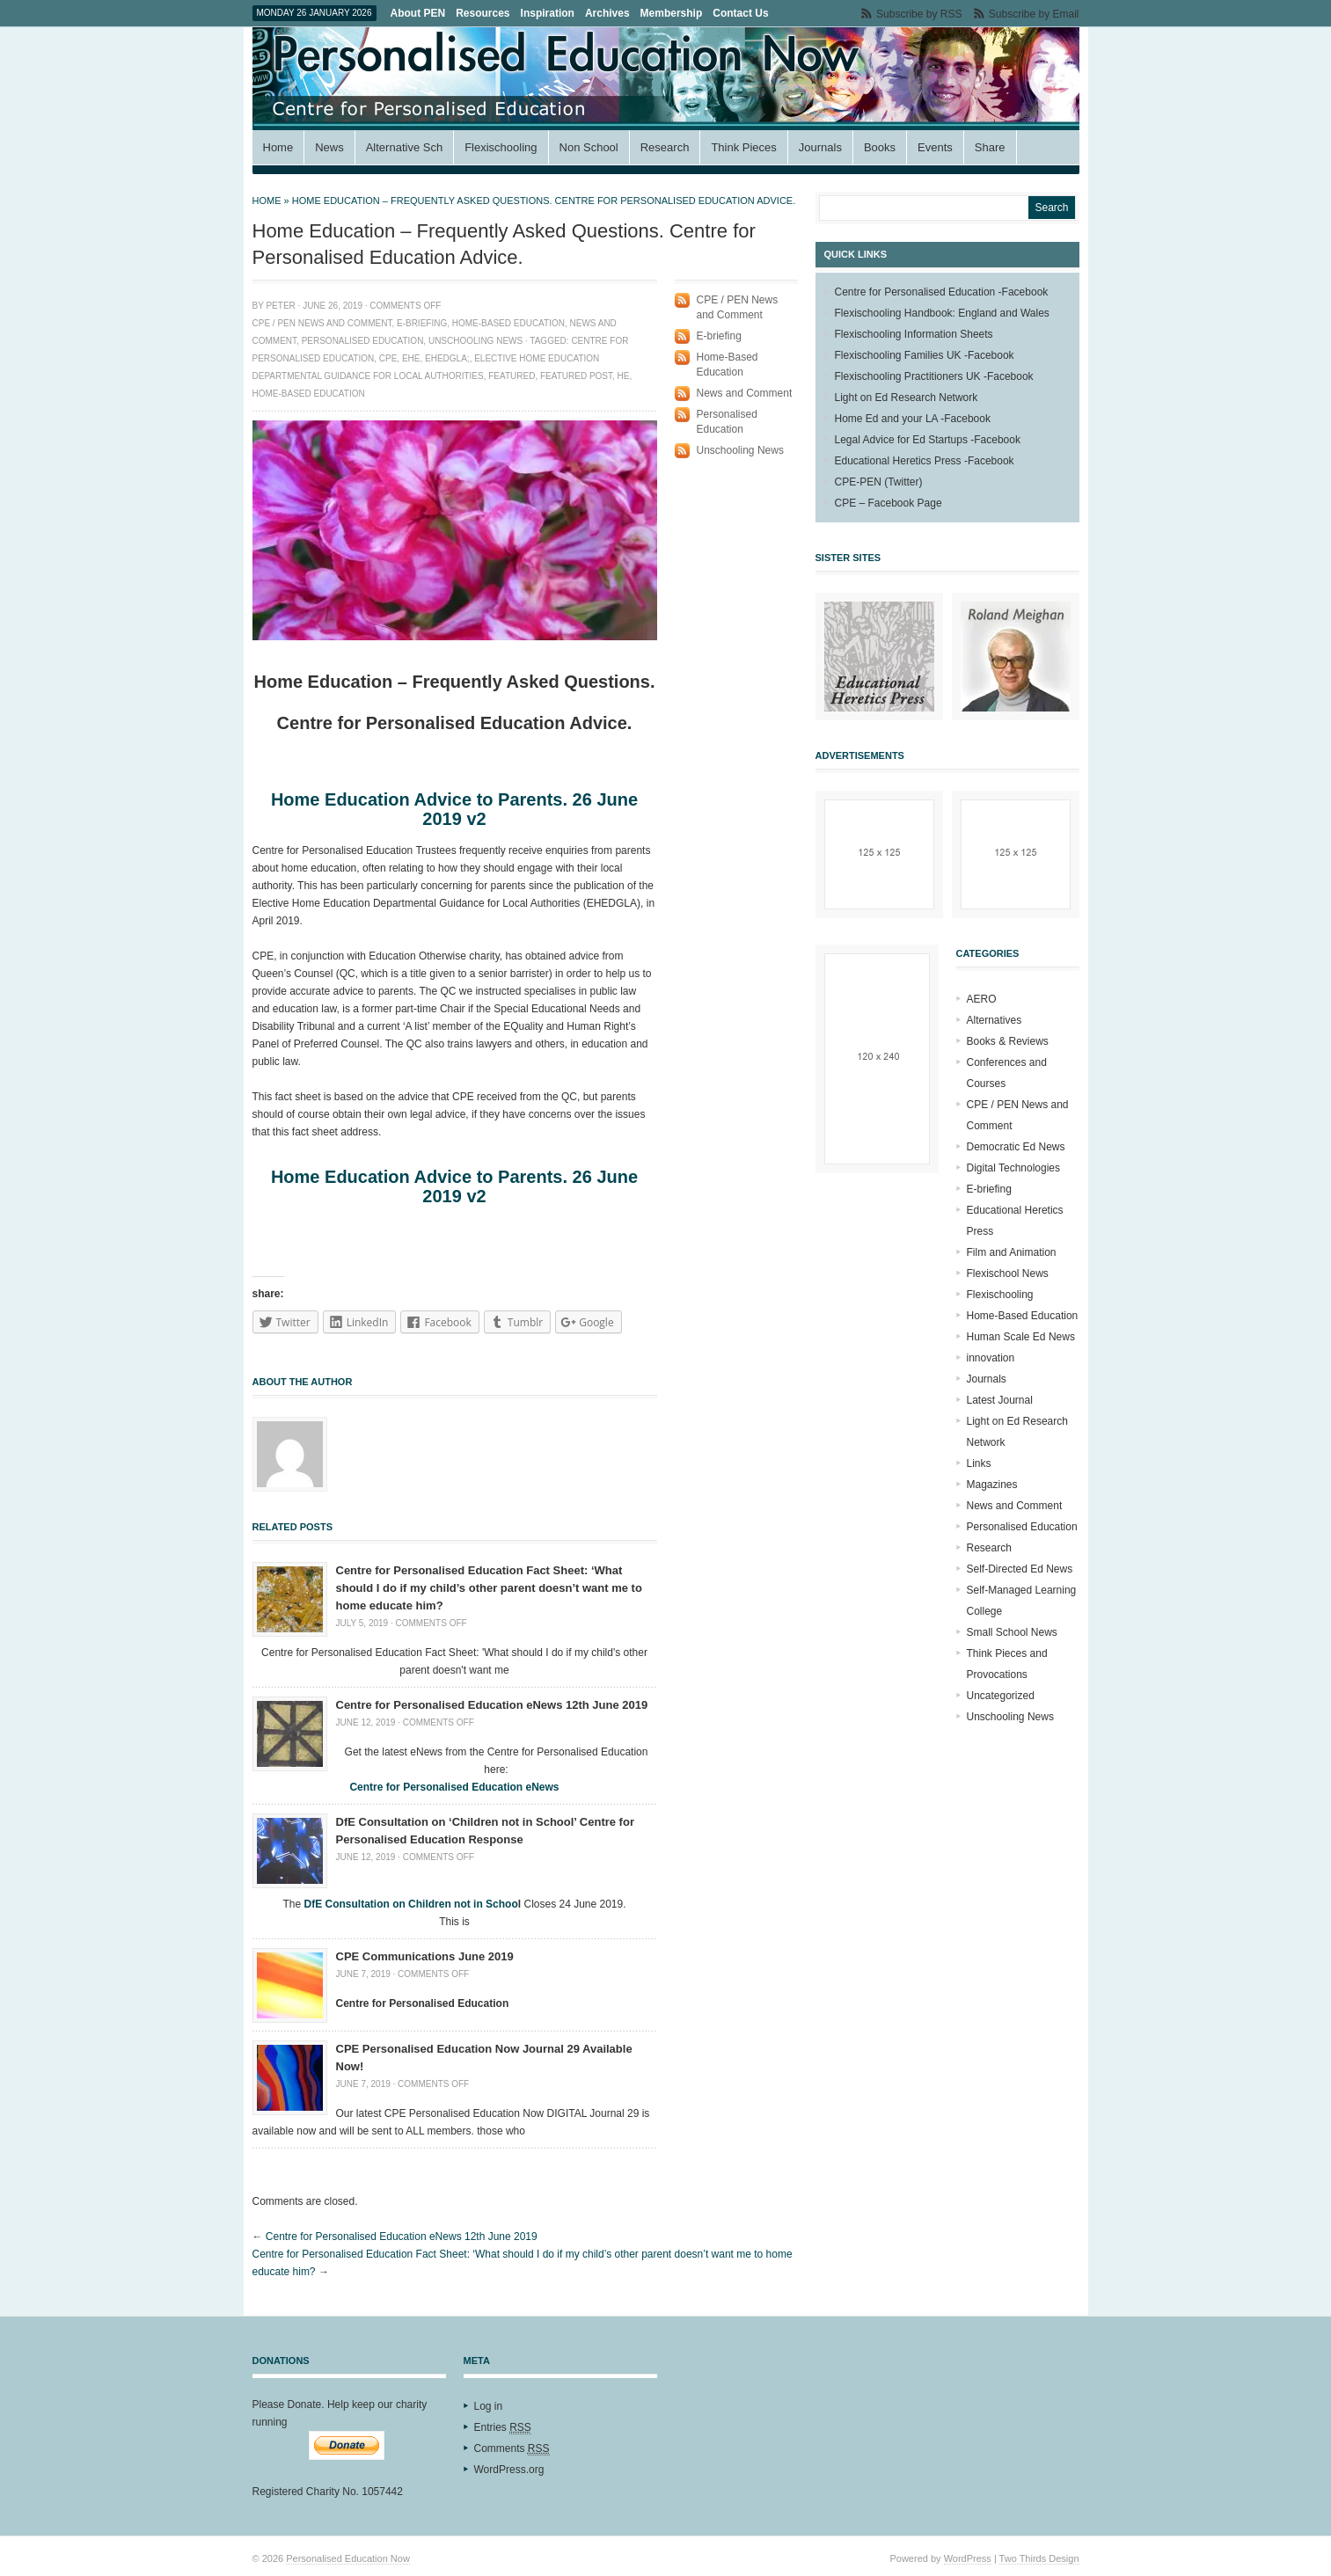  Describe the element at coordinates (588, 147) in the screenshot. I see `Non School` at that location.